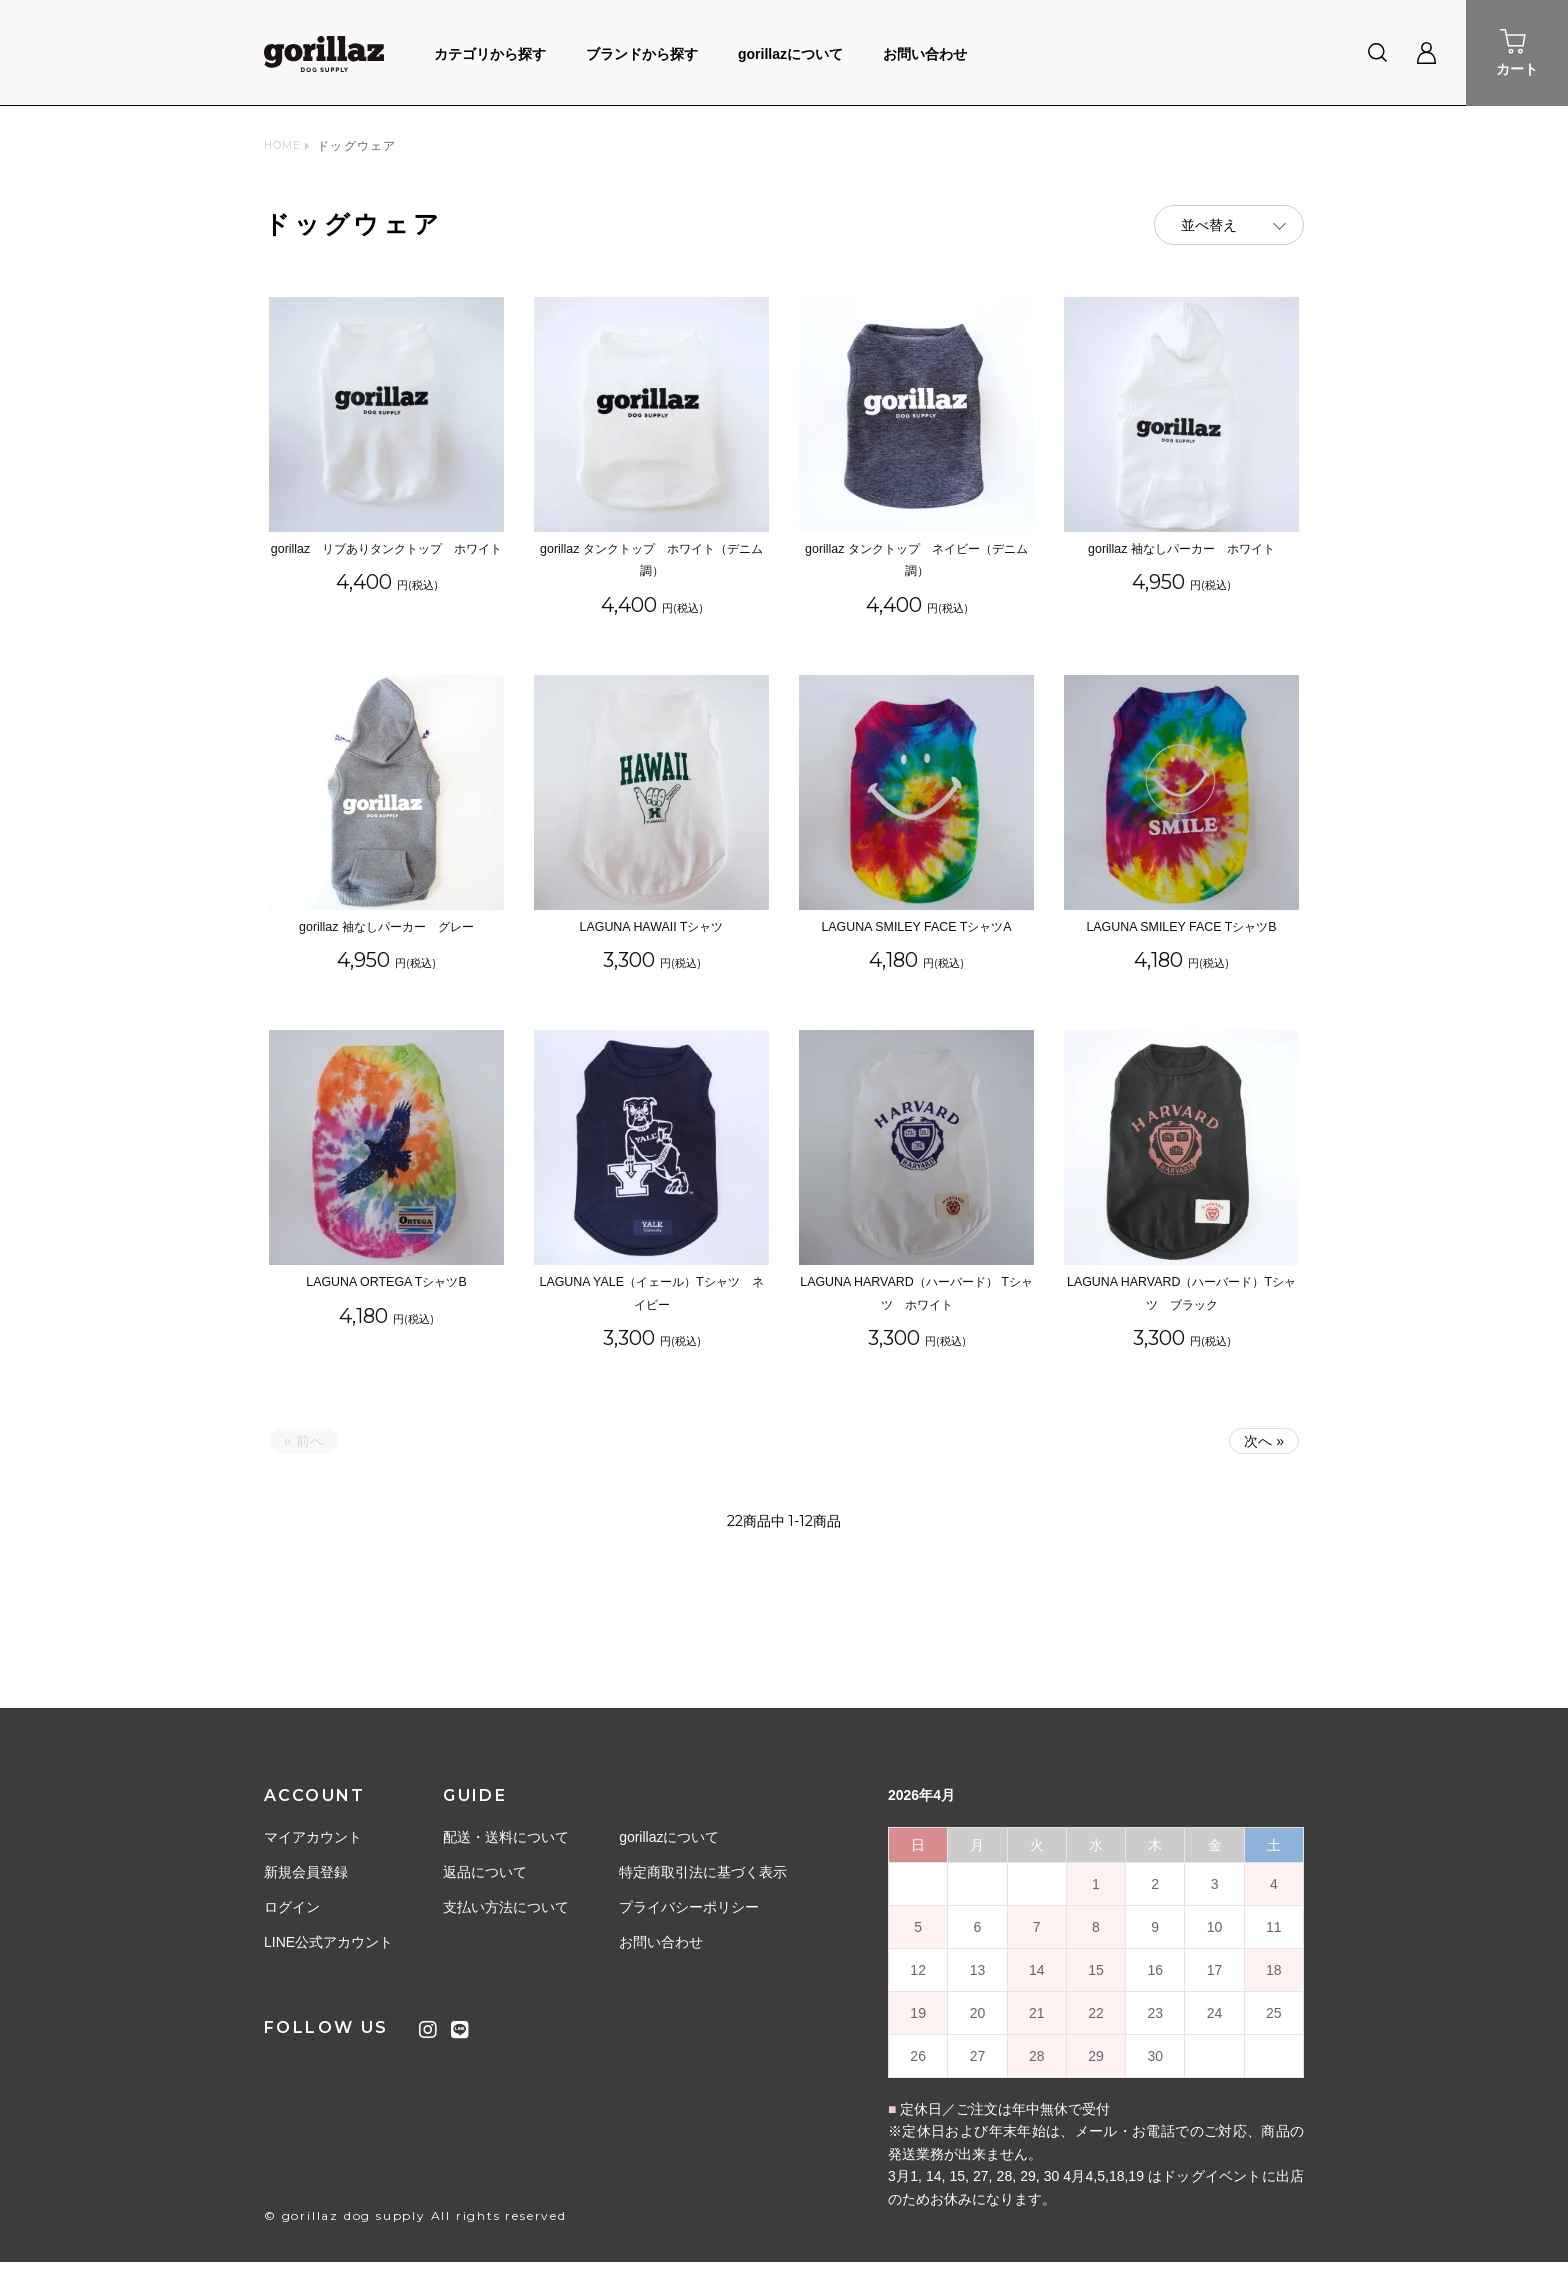 This screenshot has width=1568, height=2276. Describe the element at coordinates (286, 146) in the screenshot. I see `HOME` at that location.